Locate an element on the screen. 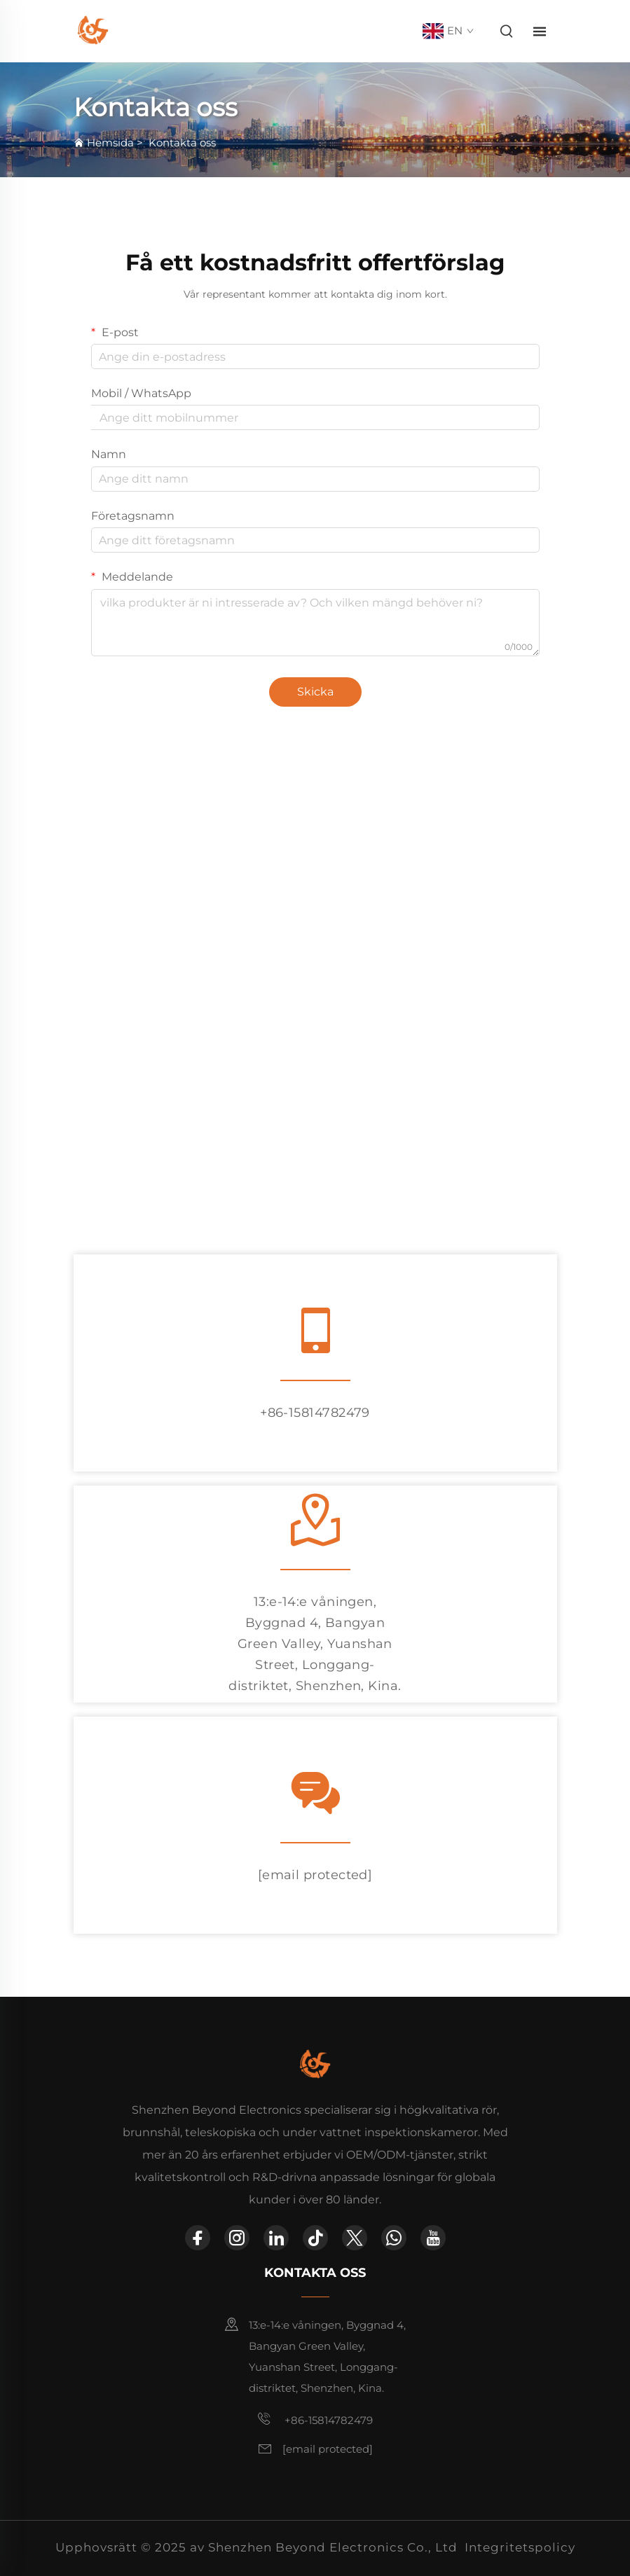  Hemsida is located at coordinates (110, 142).